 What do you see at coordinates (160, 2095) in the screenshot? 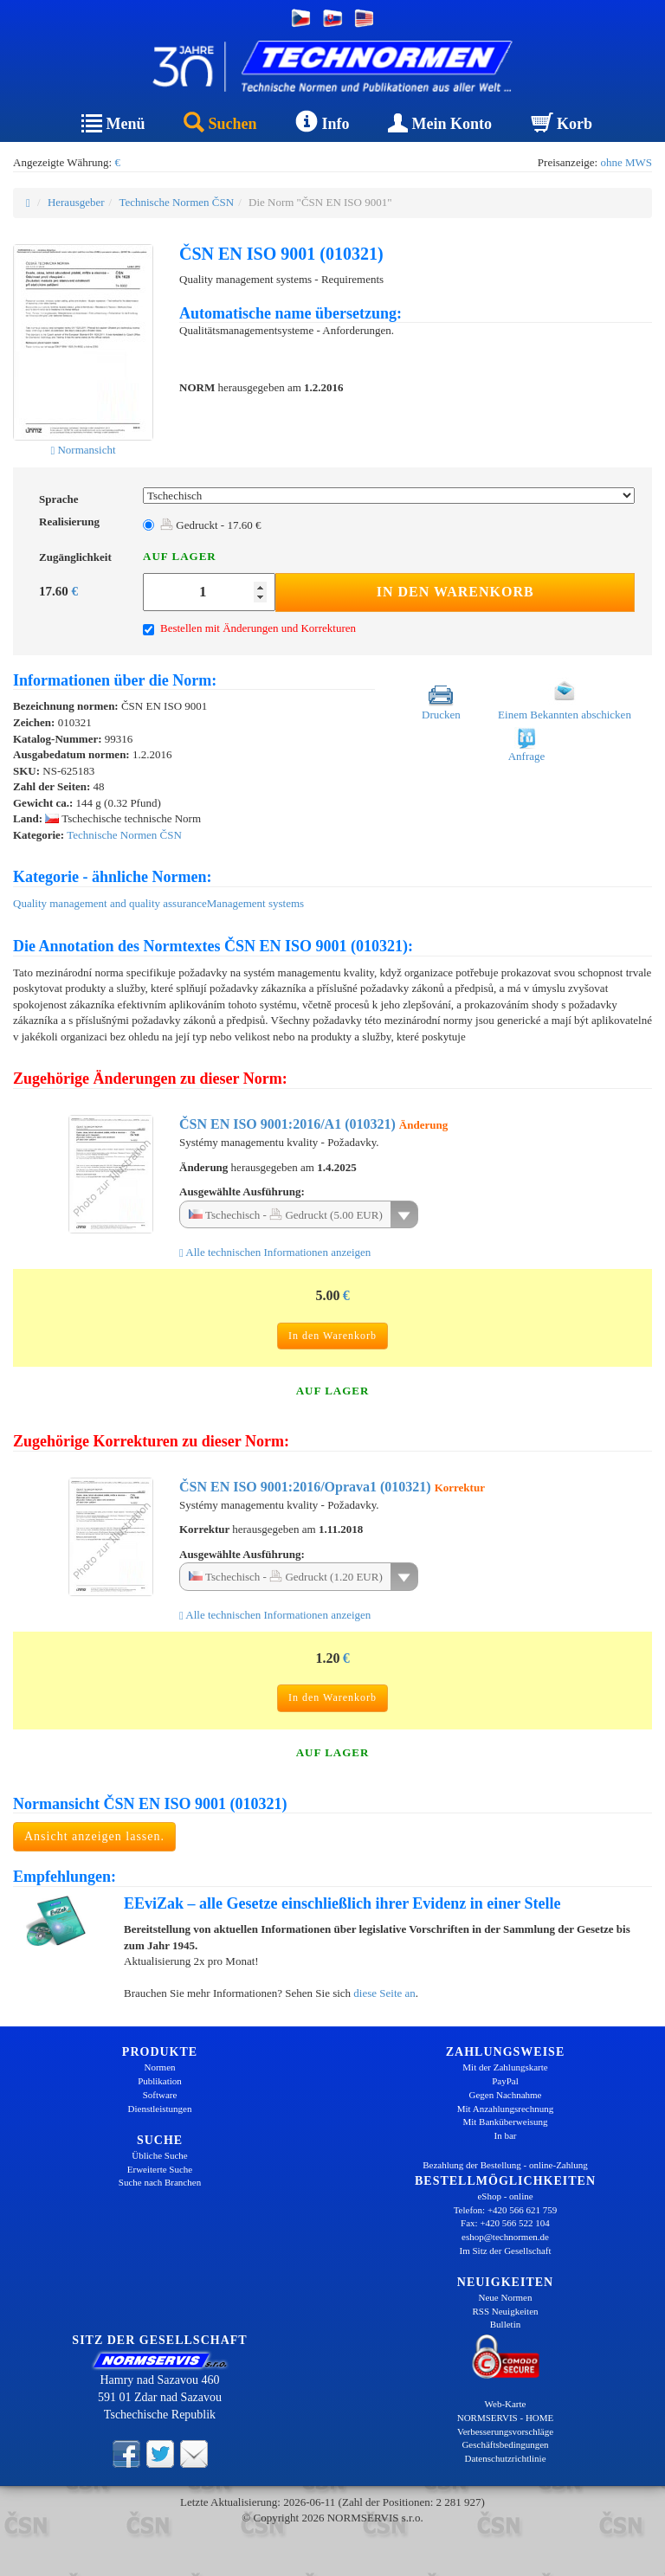
I see `Software` at bounding box center [160, 2095].